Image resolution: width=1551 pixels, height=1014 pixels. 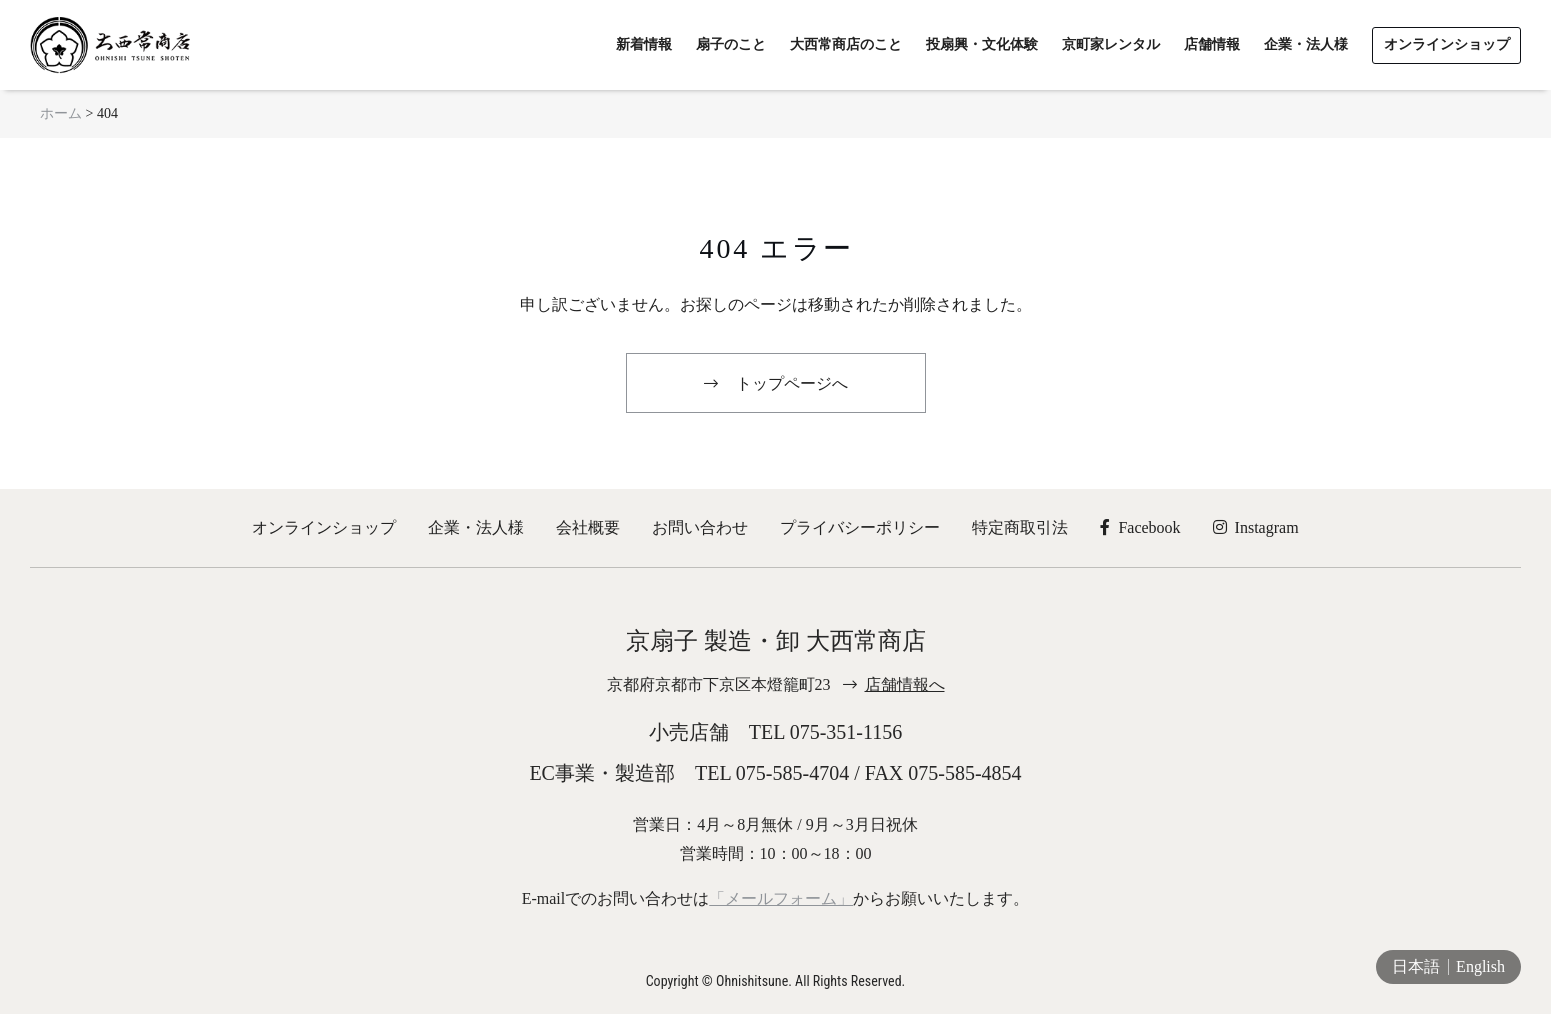 I want to click on オンラインショップ, so click(x=324, y=527).